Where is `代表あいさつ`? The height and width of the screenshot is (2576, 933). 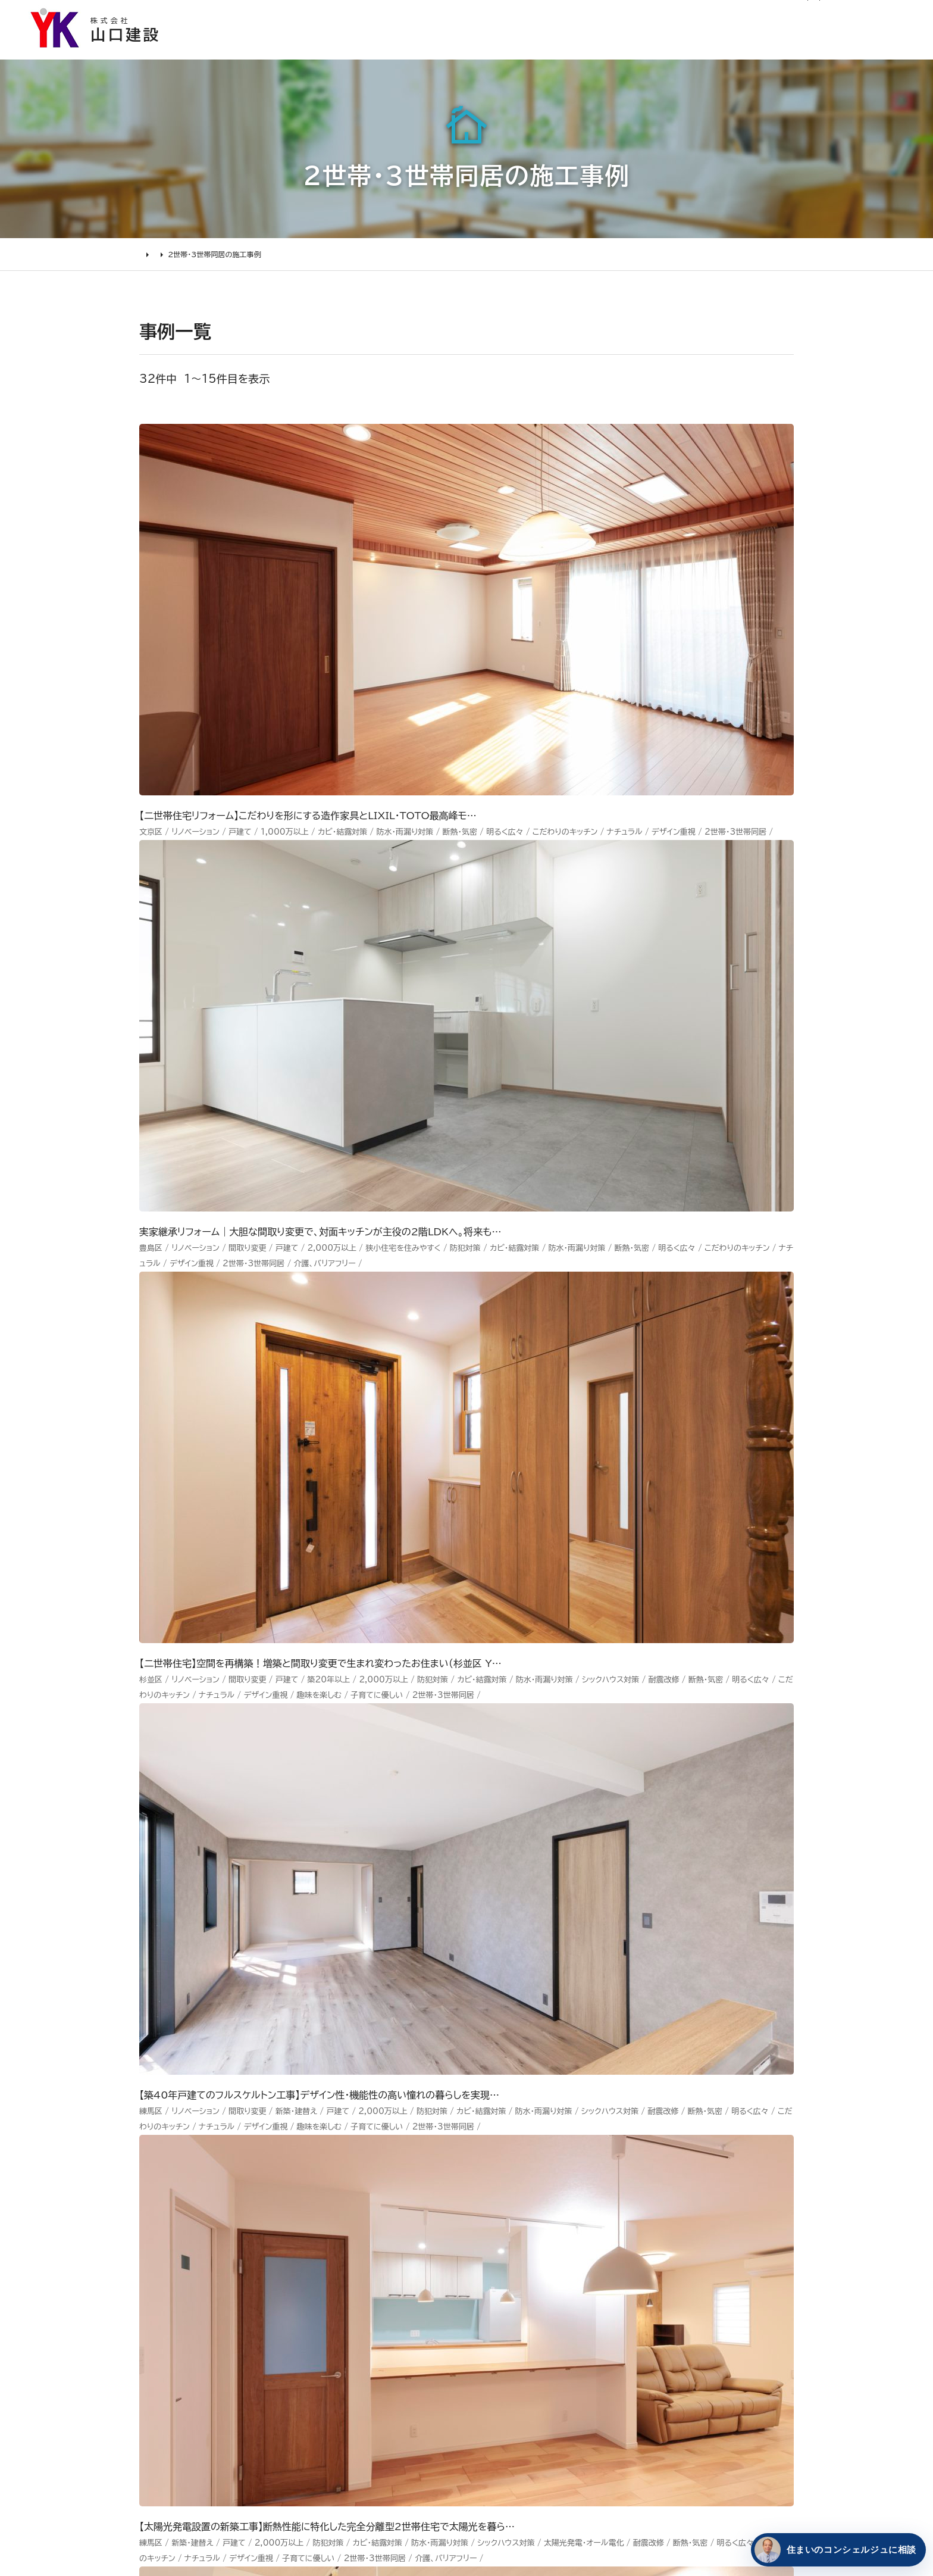 代表あいさつ is located at coordinates (498, 2254).